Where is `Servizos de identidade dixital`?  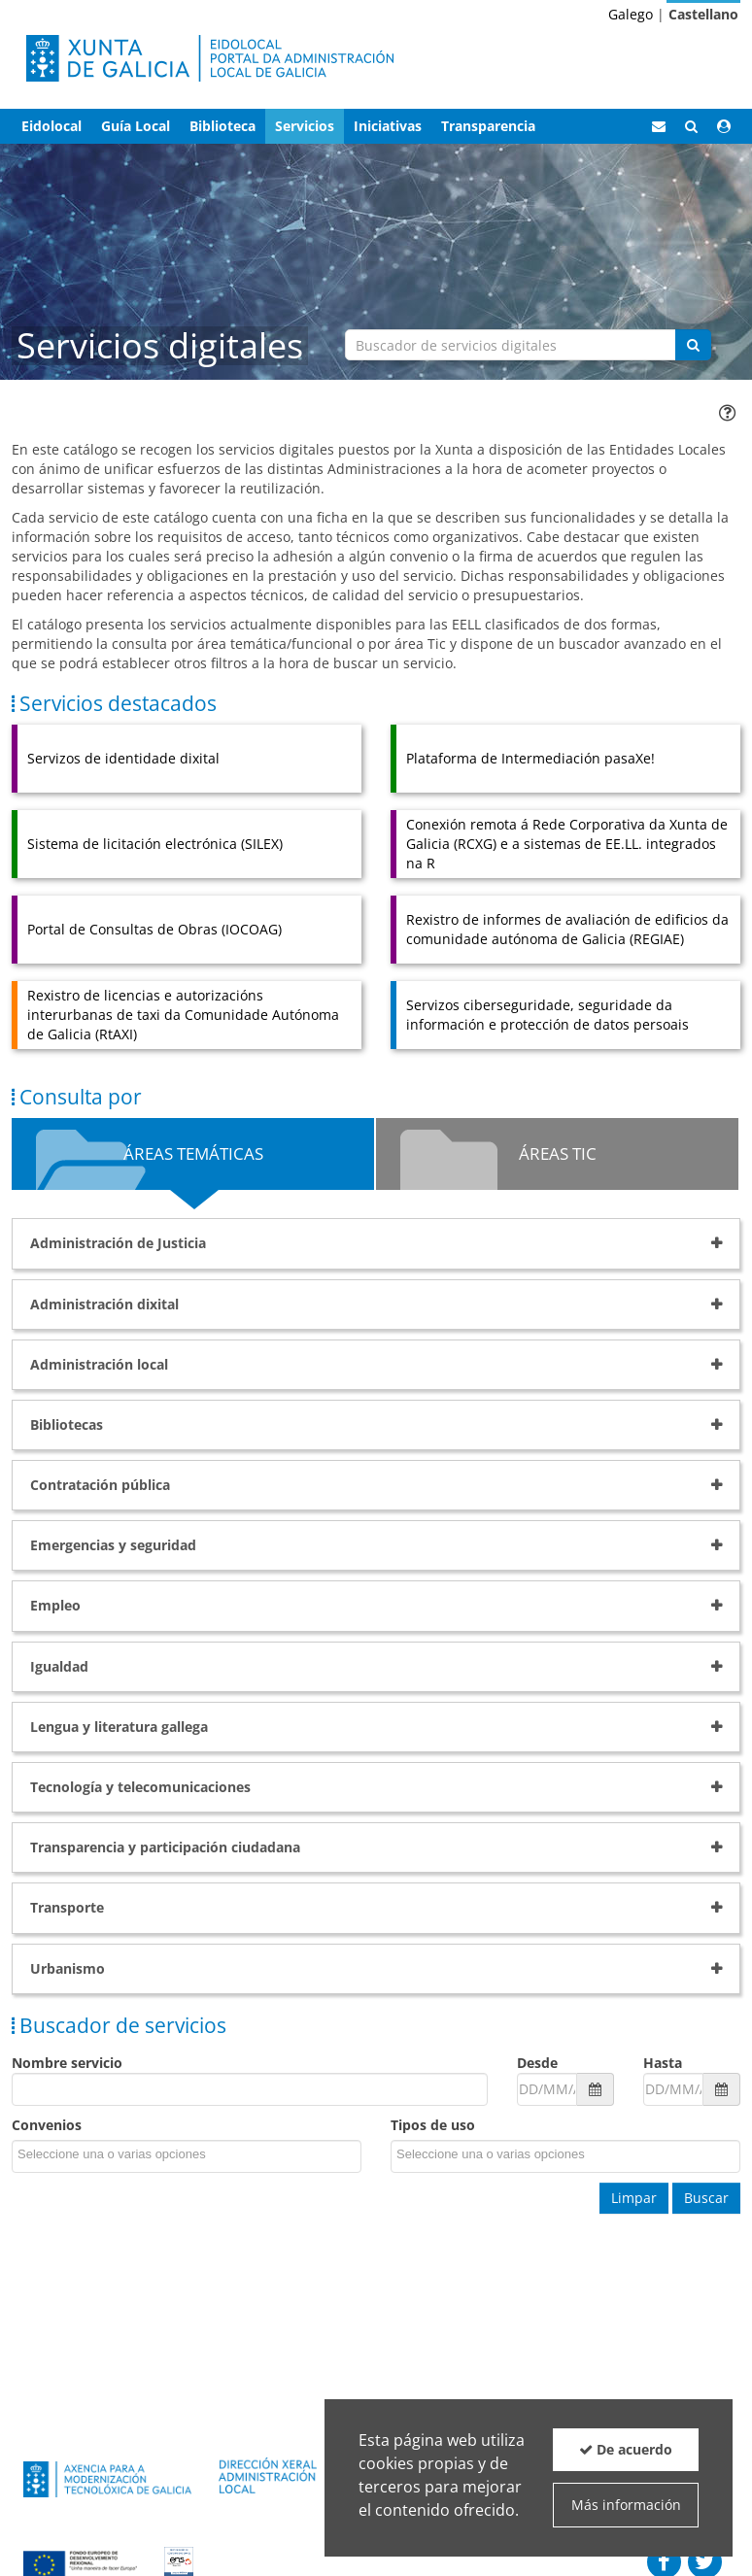
Servizos de identidade dixital is located at coordinates (123, 758).